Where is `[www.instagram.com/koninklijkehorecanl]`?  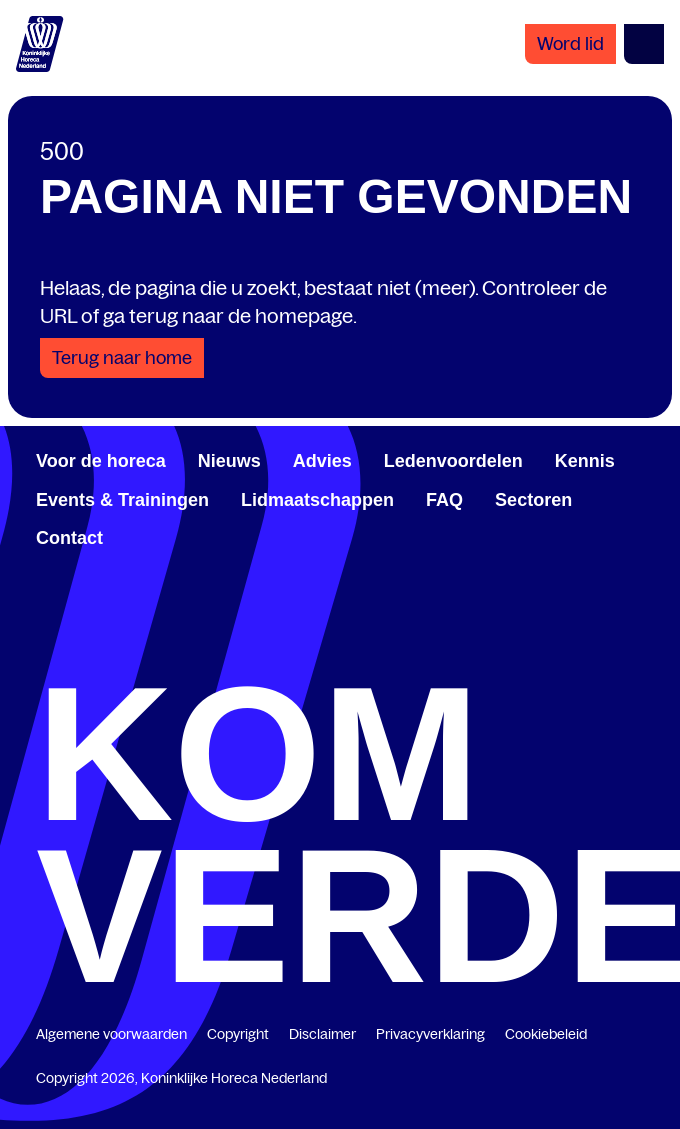 [www.instagram.com/koninklijkehorecanl] is located at coordinates (636, 654).